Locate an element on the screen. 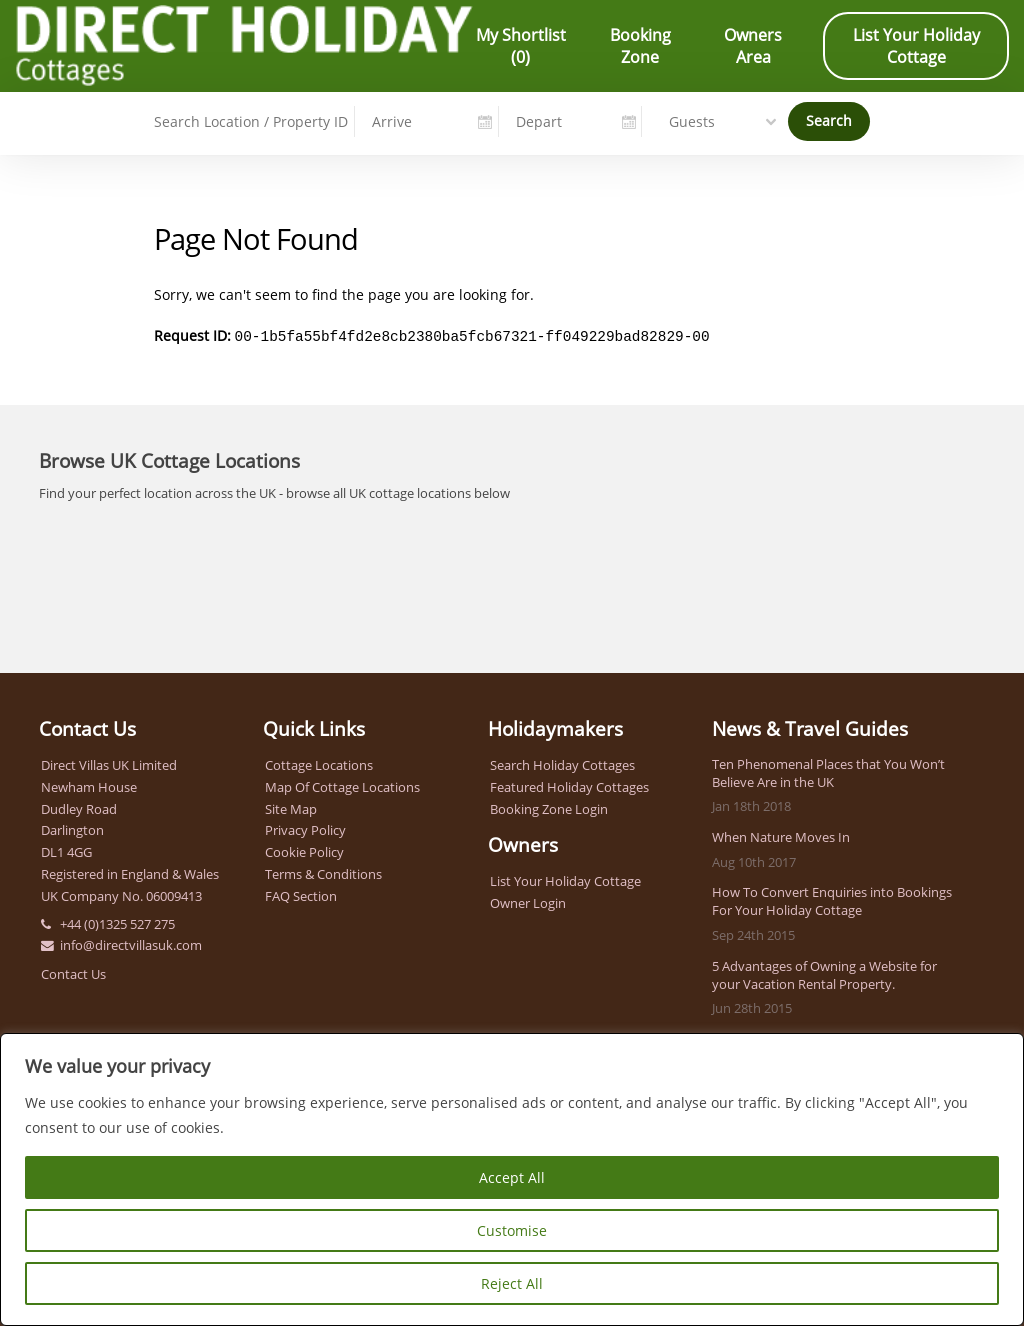  Booking Zone is located at coordinates (640, 46).